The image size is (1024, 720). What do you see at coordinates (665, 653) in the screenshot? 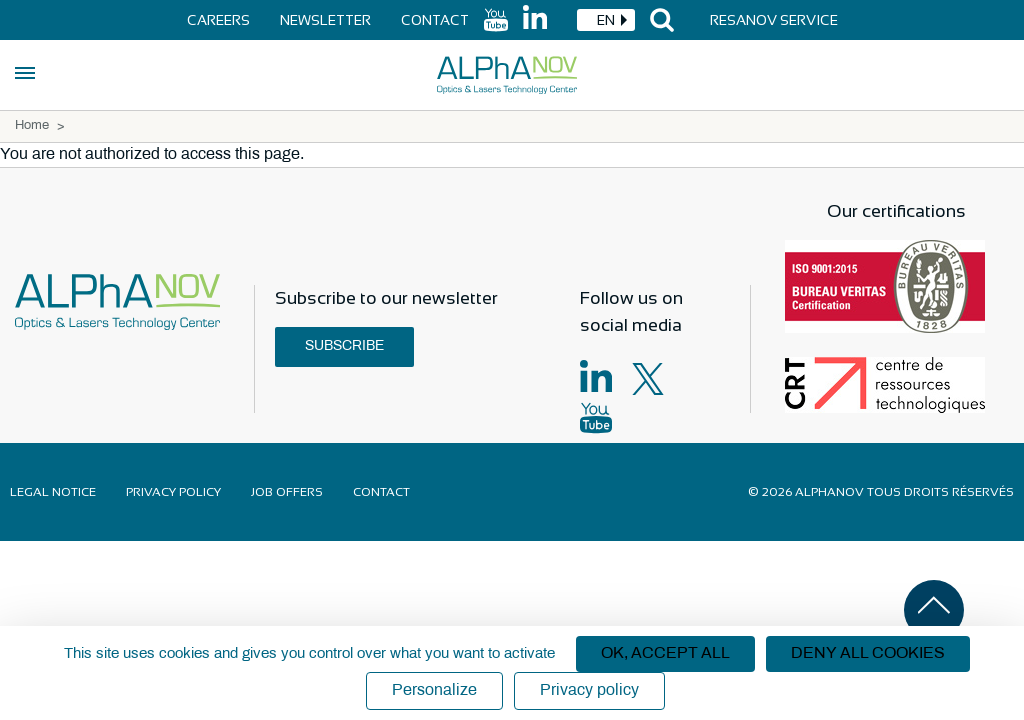
I see `OK, accept all [Cookies : OK, accept all]` at bounding box center [665, 653].